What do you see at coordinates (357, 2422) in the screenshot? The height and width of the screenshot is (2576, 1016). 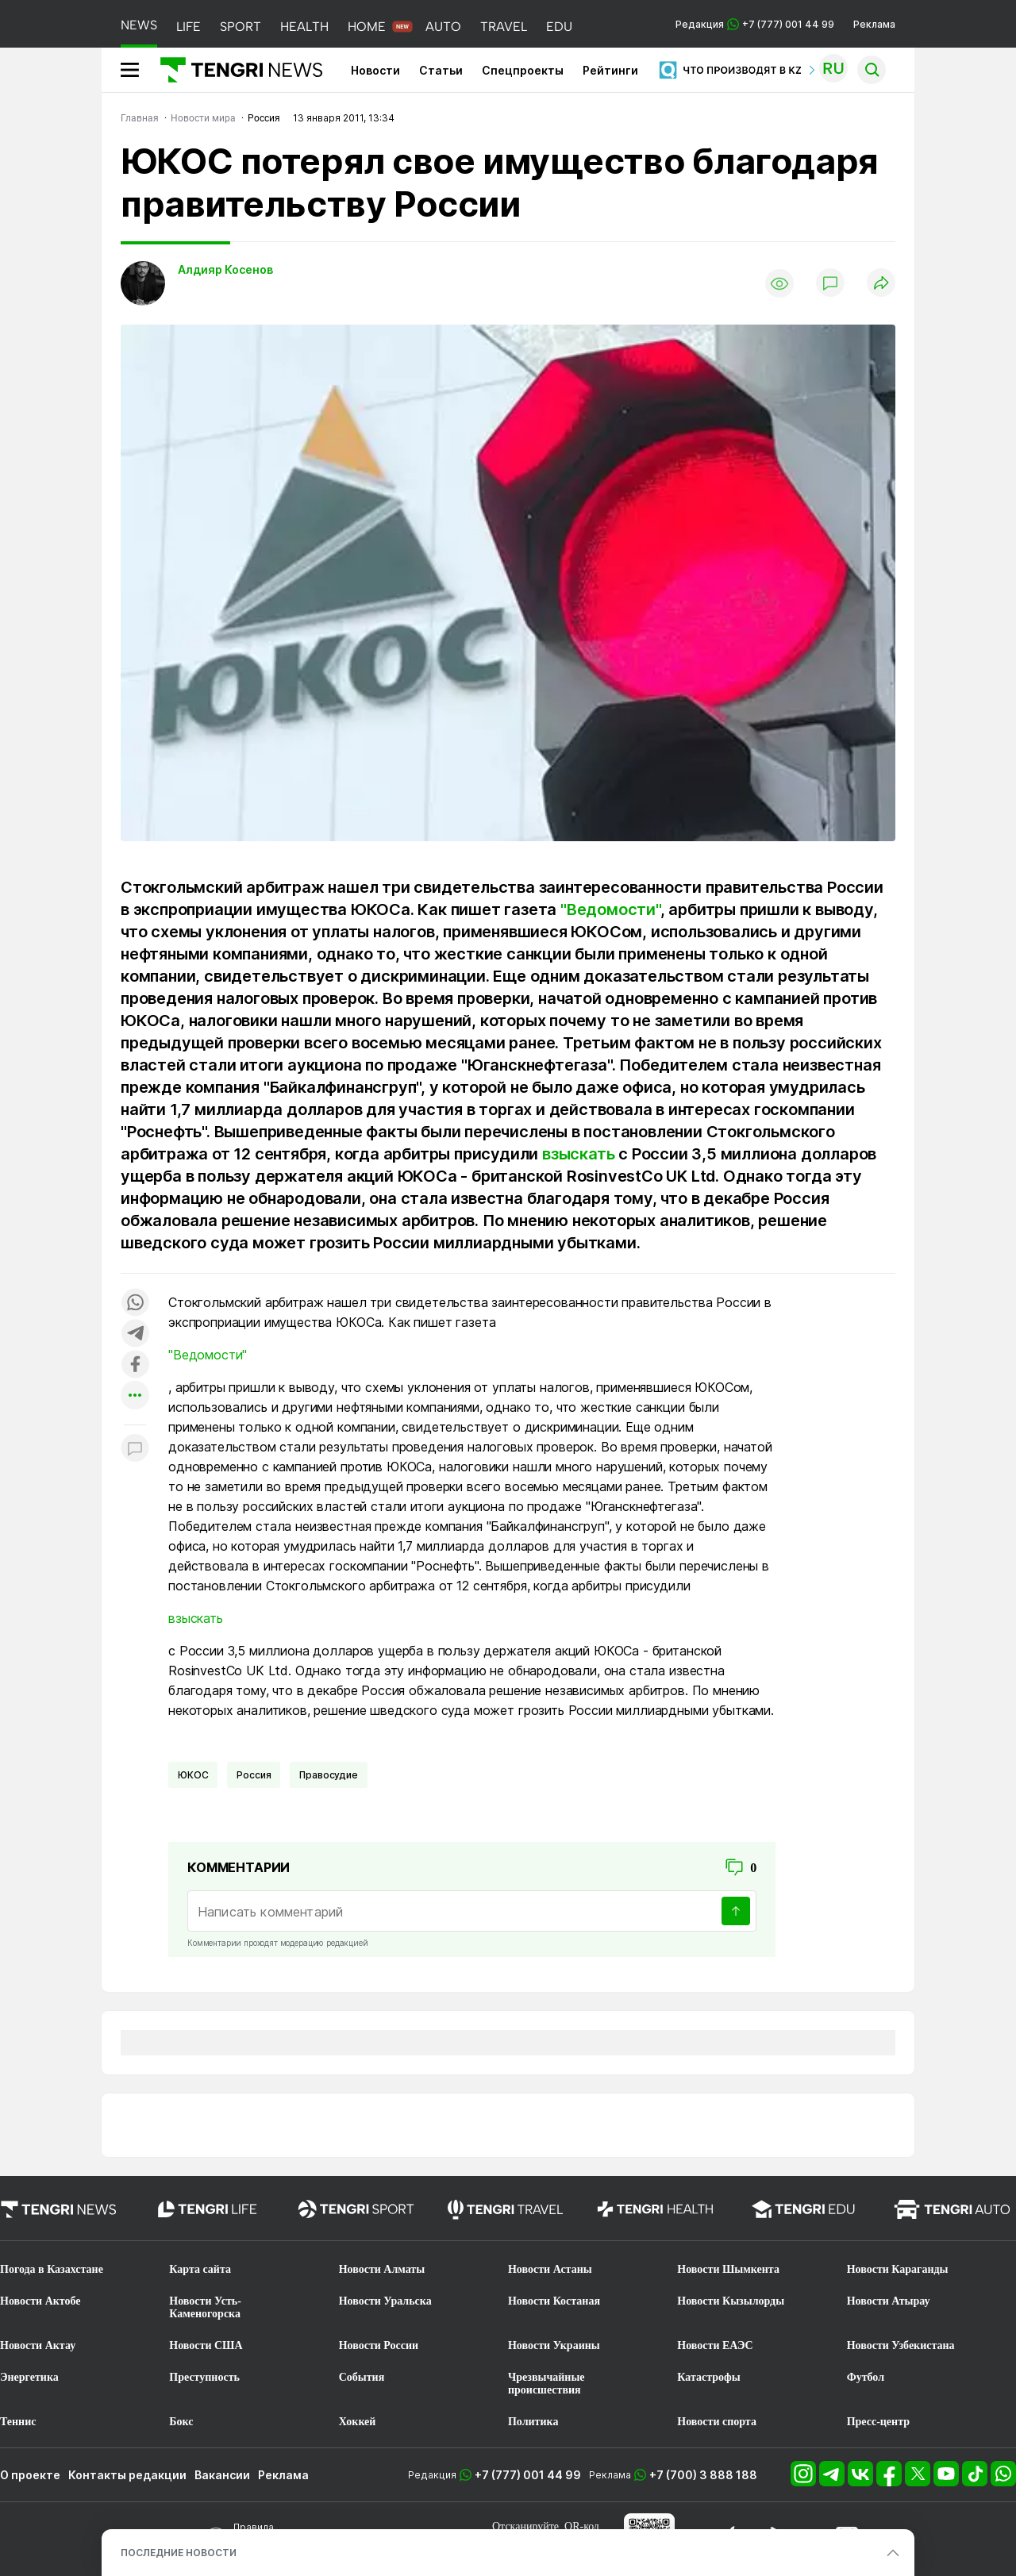 I see `Хоккей` at bounding box center [357, 2422].